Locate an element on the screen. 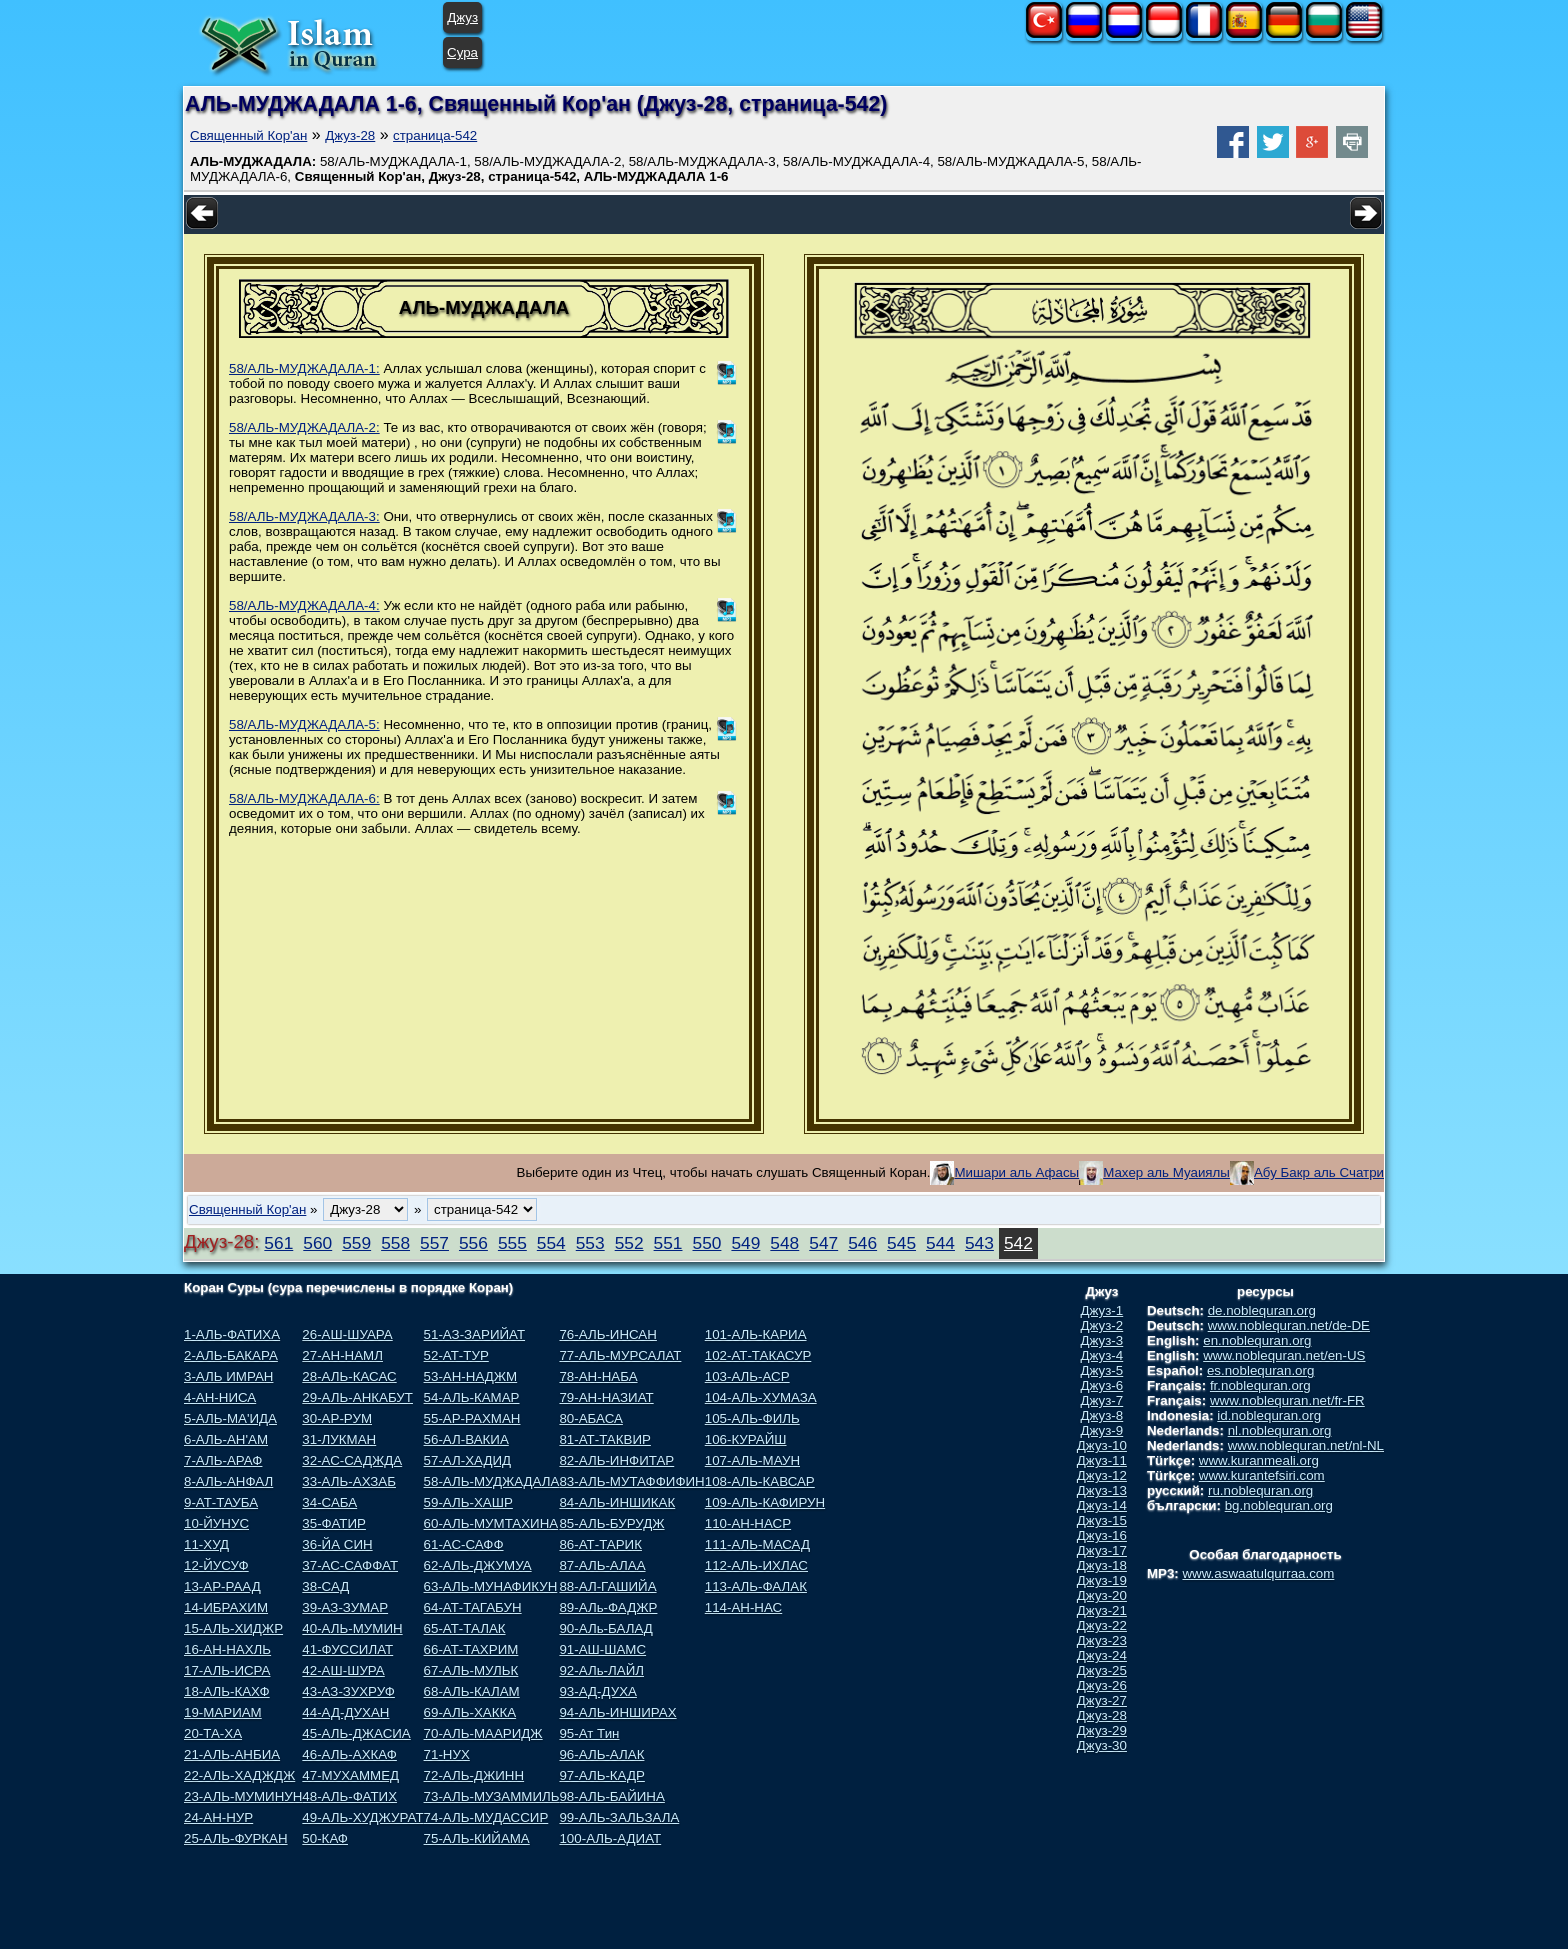  100-АЛЬ-АДИАТ is located at coordinates (610, 1838).